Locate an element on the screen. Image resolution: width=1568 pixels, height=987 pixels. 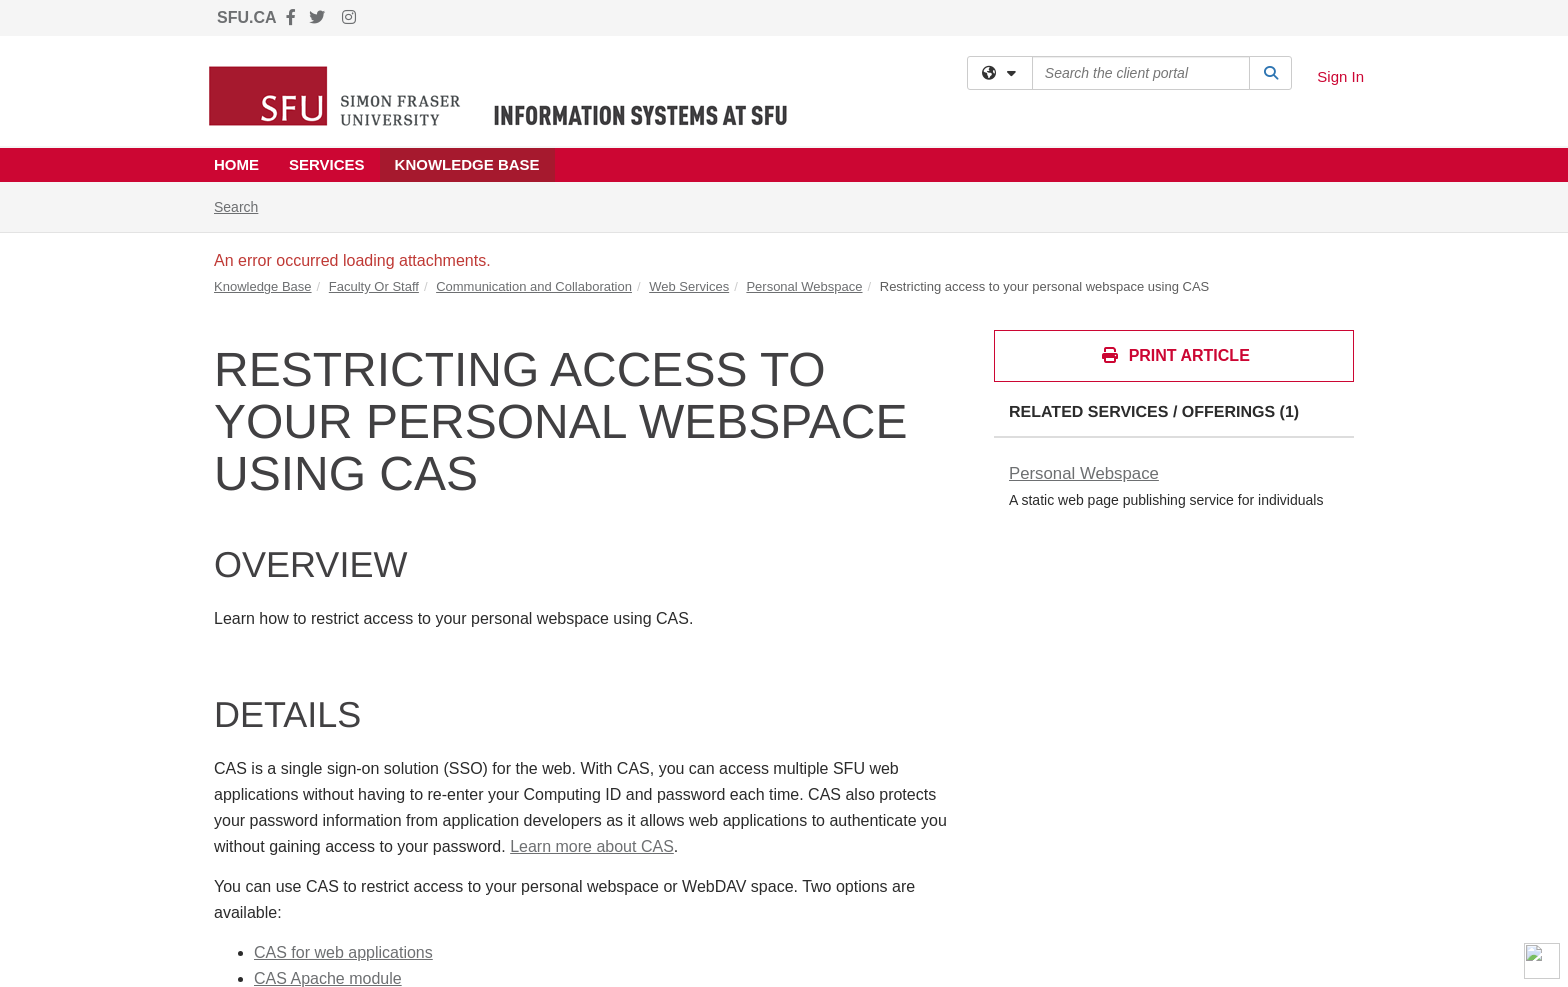
Learn more about CAS is located at coordinates (592, 846).